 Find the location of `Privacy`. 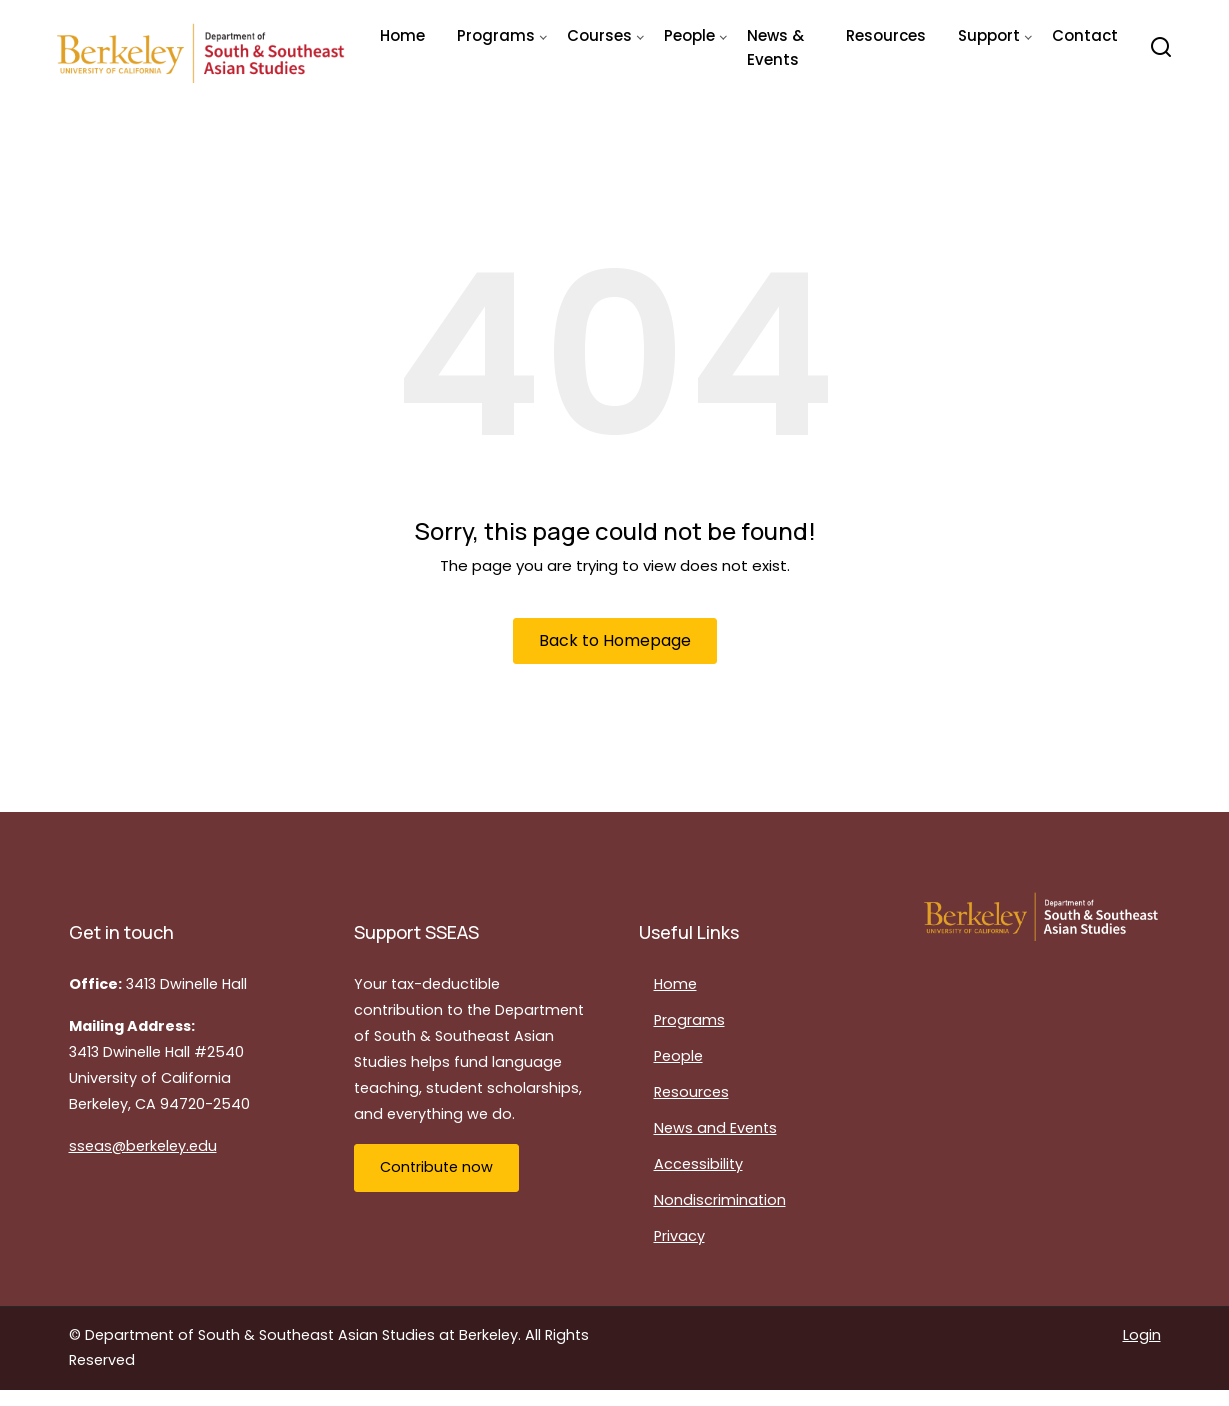

Privacy is located at coordinates (679, 1236).